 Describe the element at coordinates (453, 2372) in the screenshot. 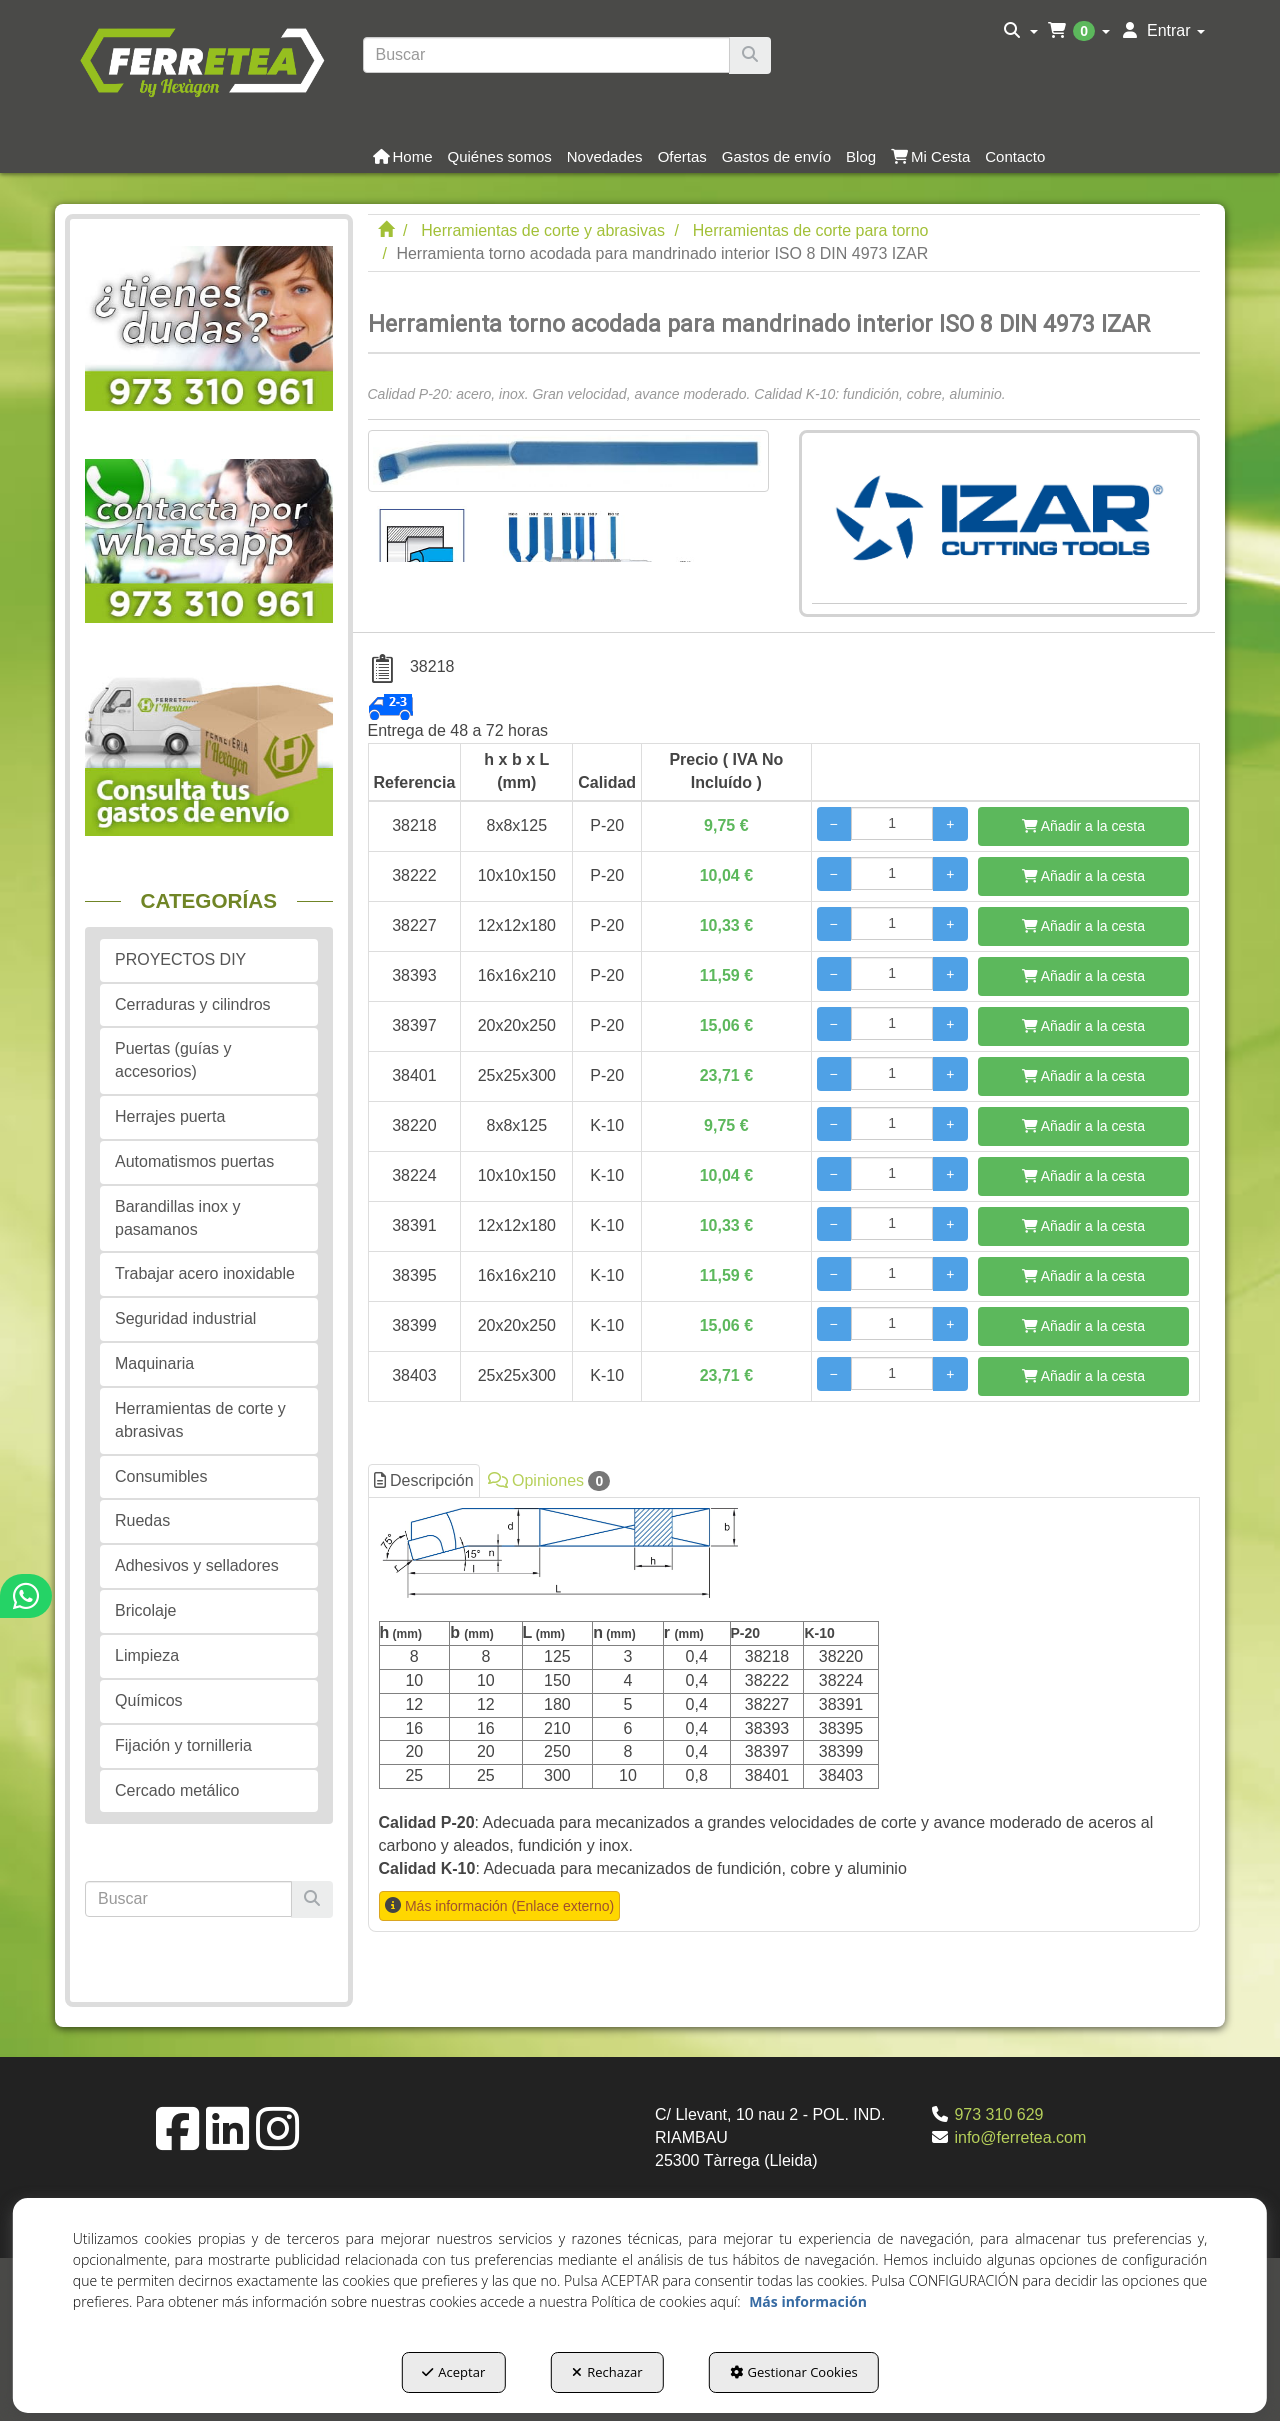

I see `Aceptar [button]` at that location.